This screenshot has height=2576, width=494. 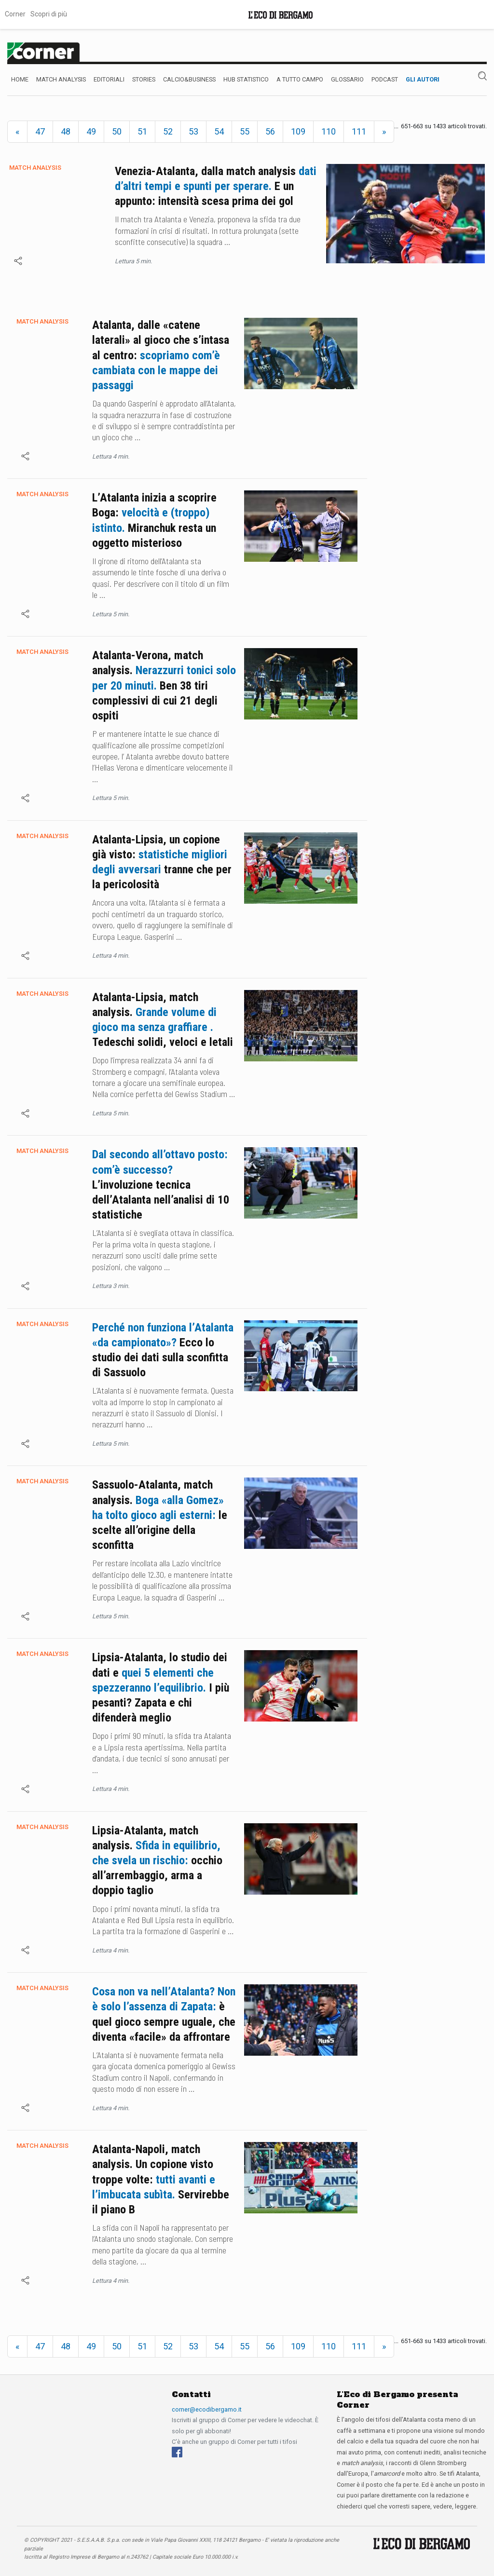 I want to click on [Facebook], so click(x=177, y=2451).